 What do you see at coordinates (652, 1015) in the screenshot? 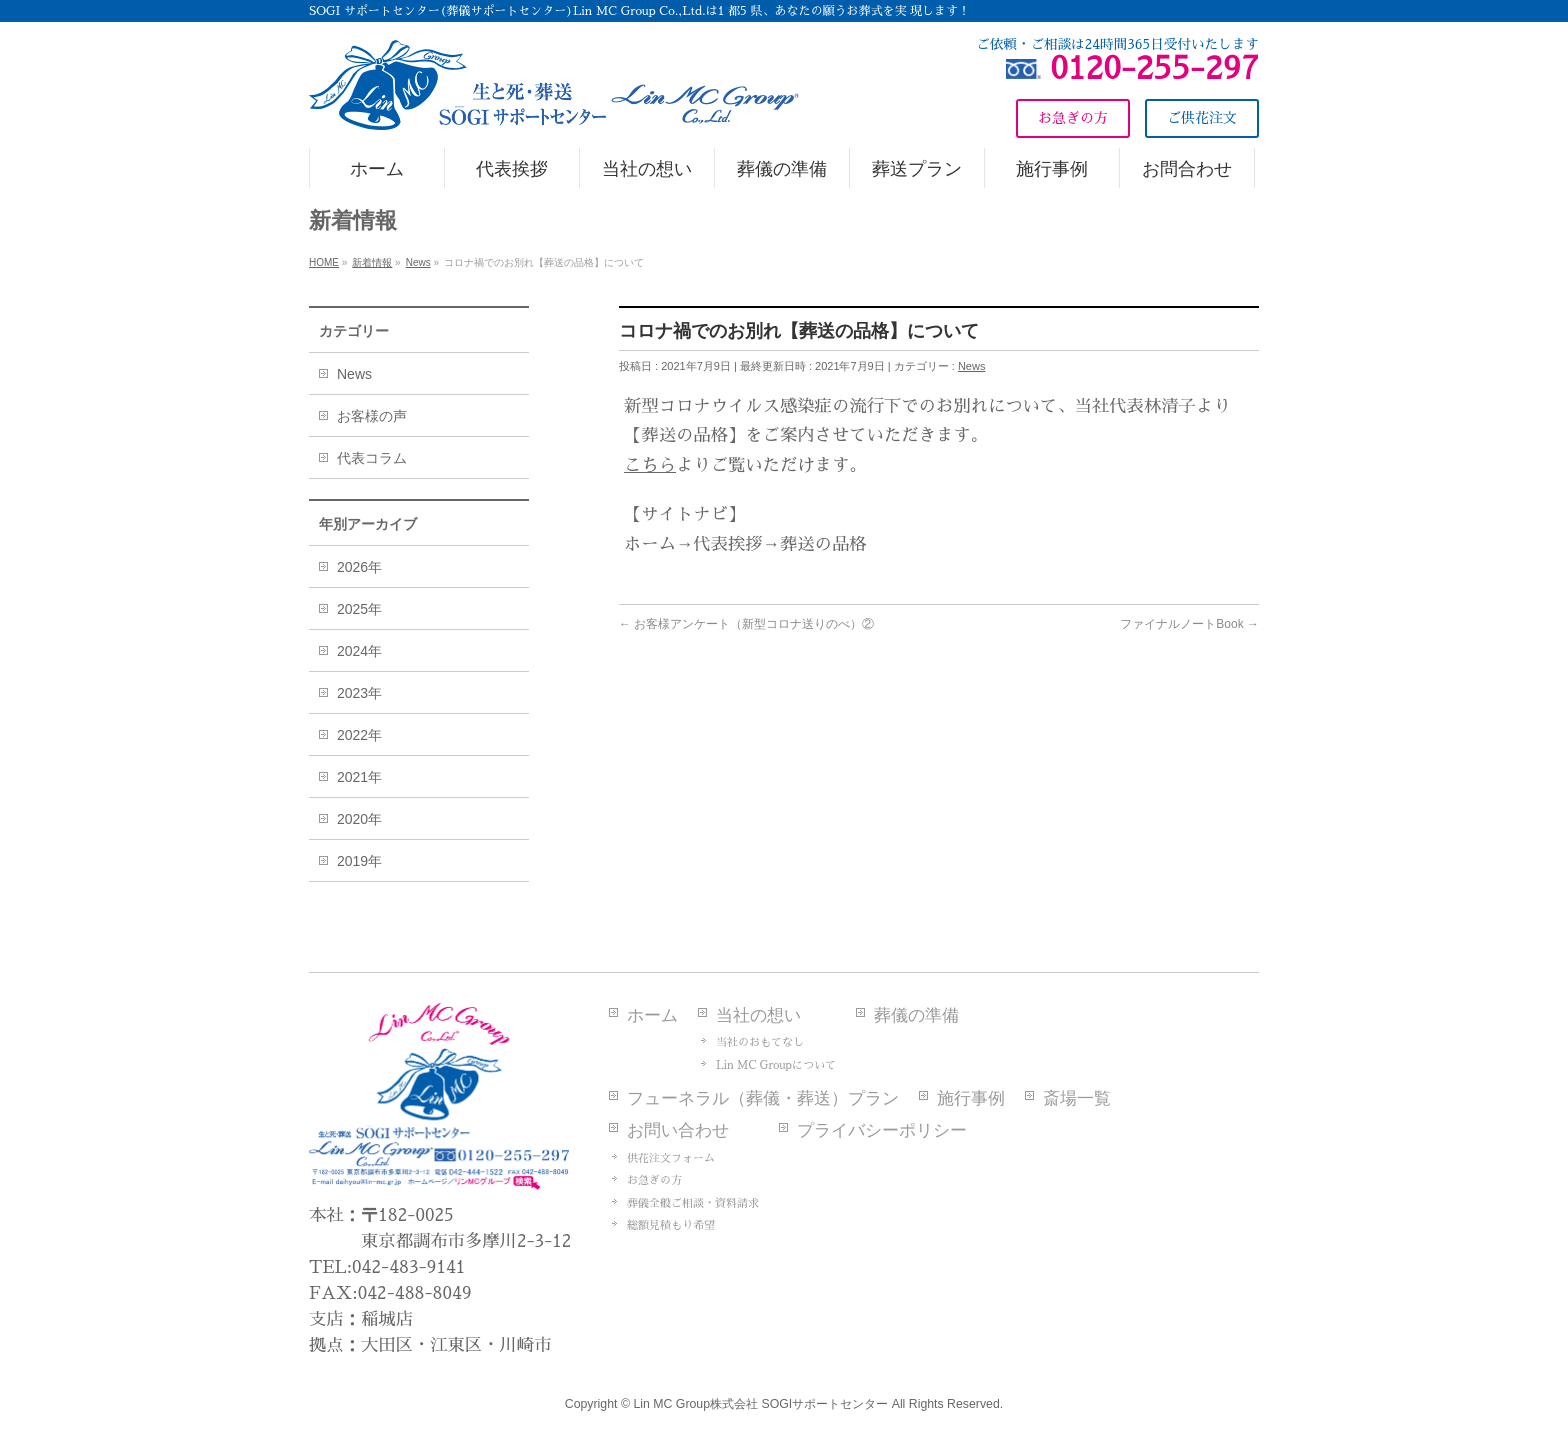
I see `ホーム` at bounding box center [652, 1015].